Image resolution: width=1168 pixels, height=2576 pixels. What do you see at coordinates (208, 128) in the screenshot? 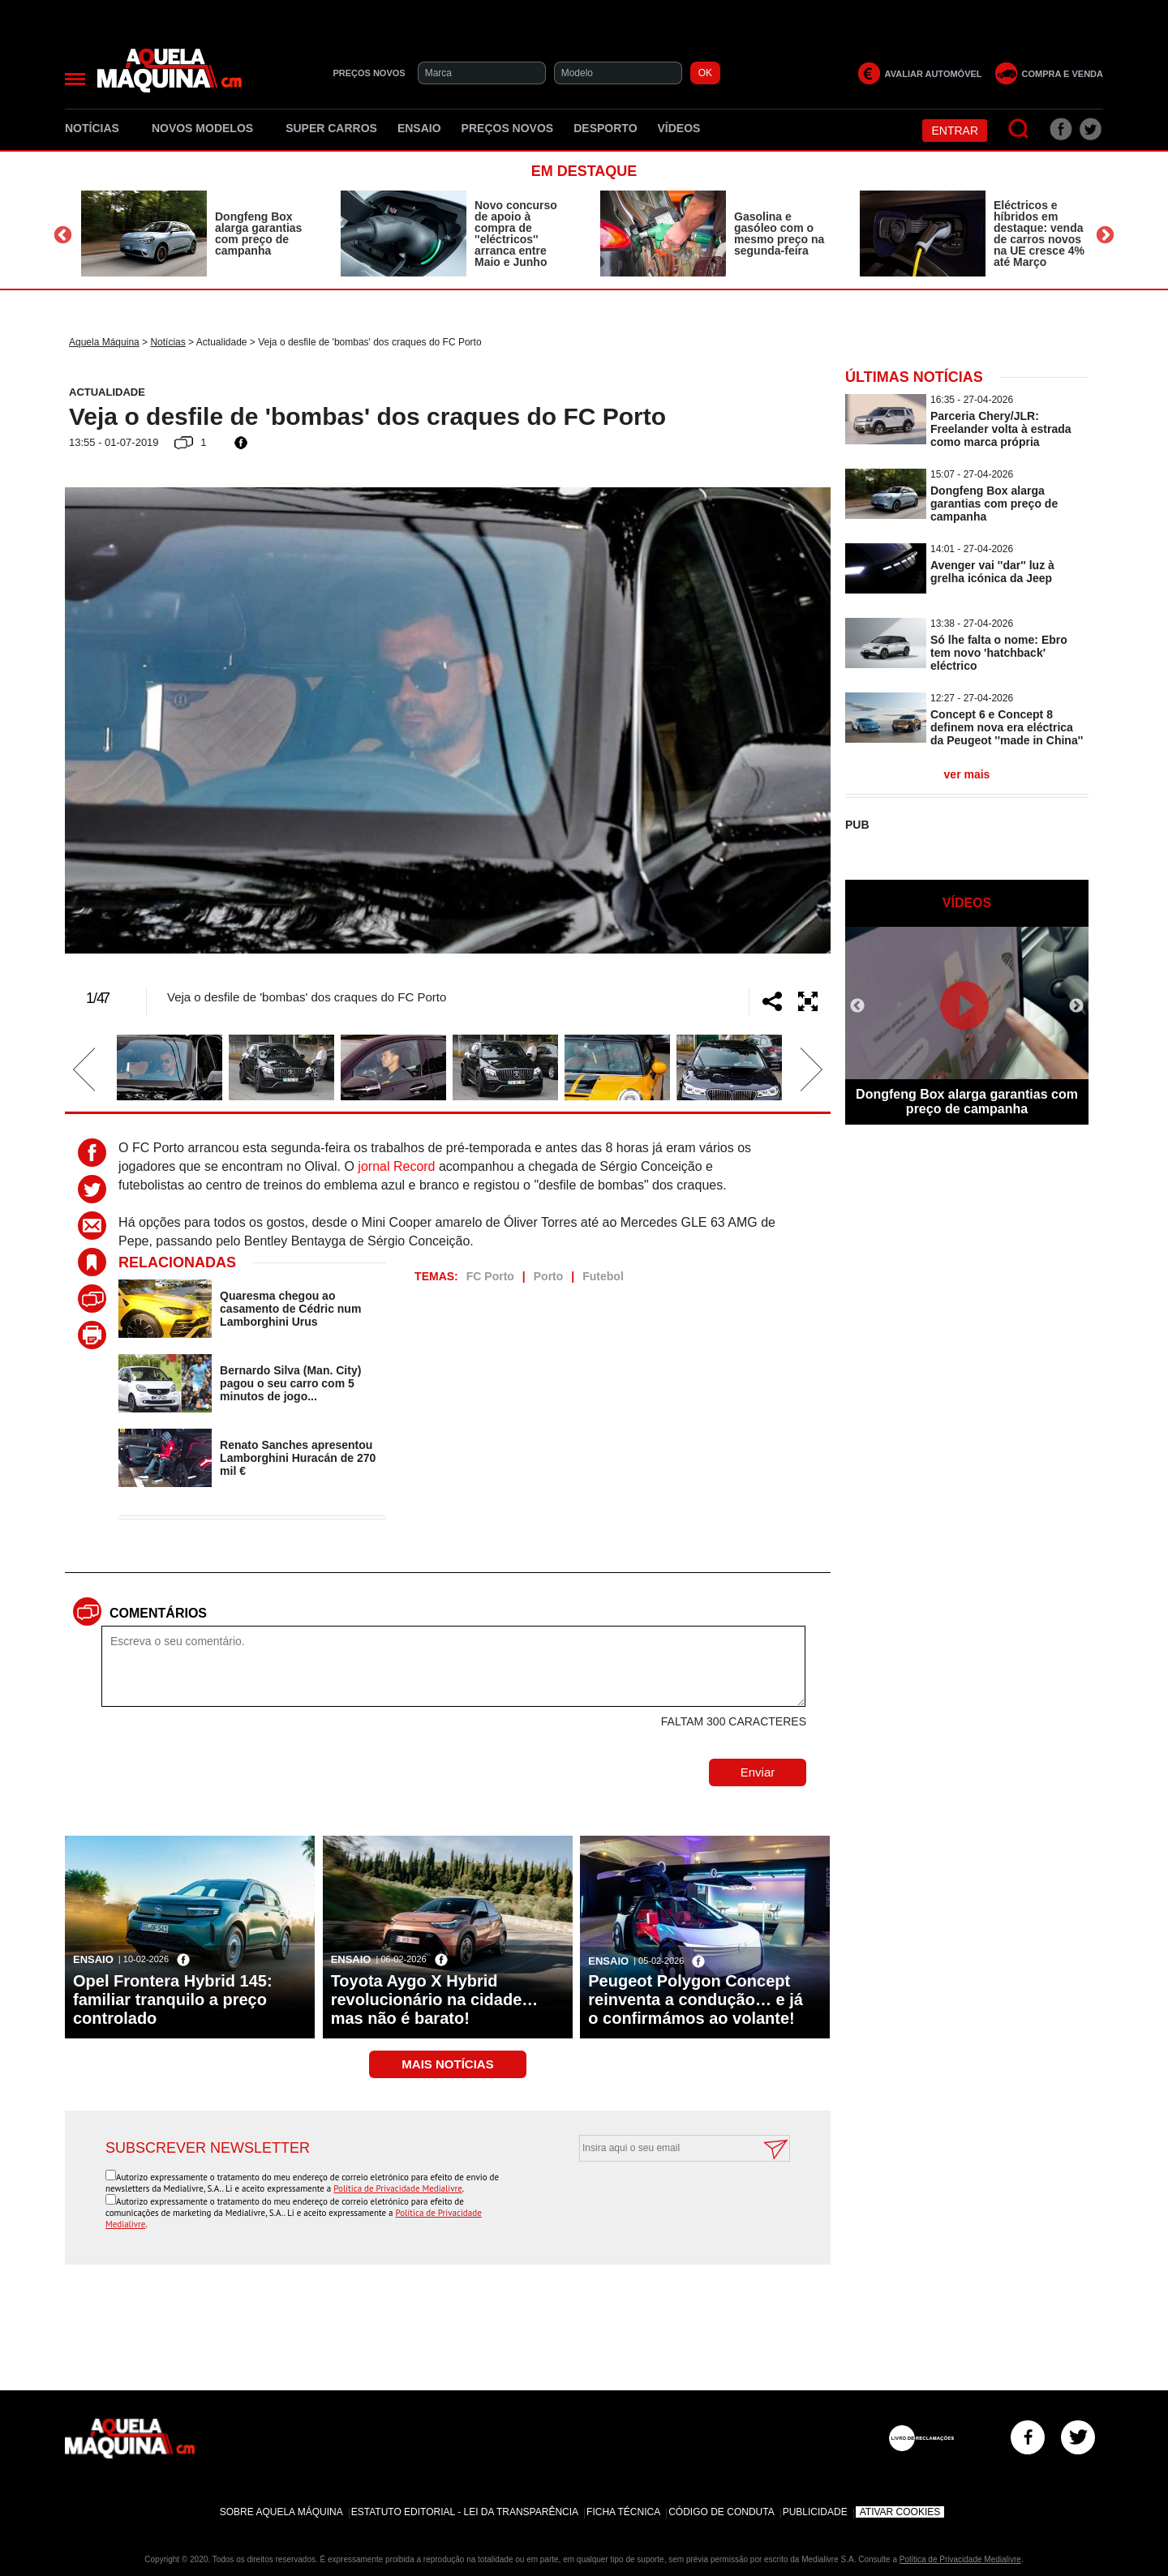
I see `Novos Modelos` at bounding box center [208, 128].